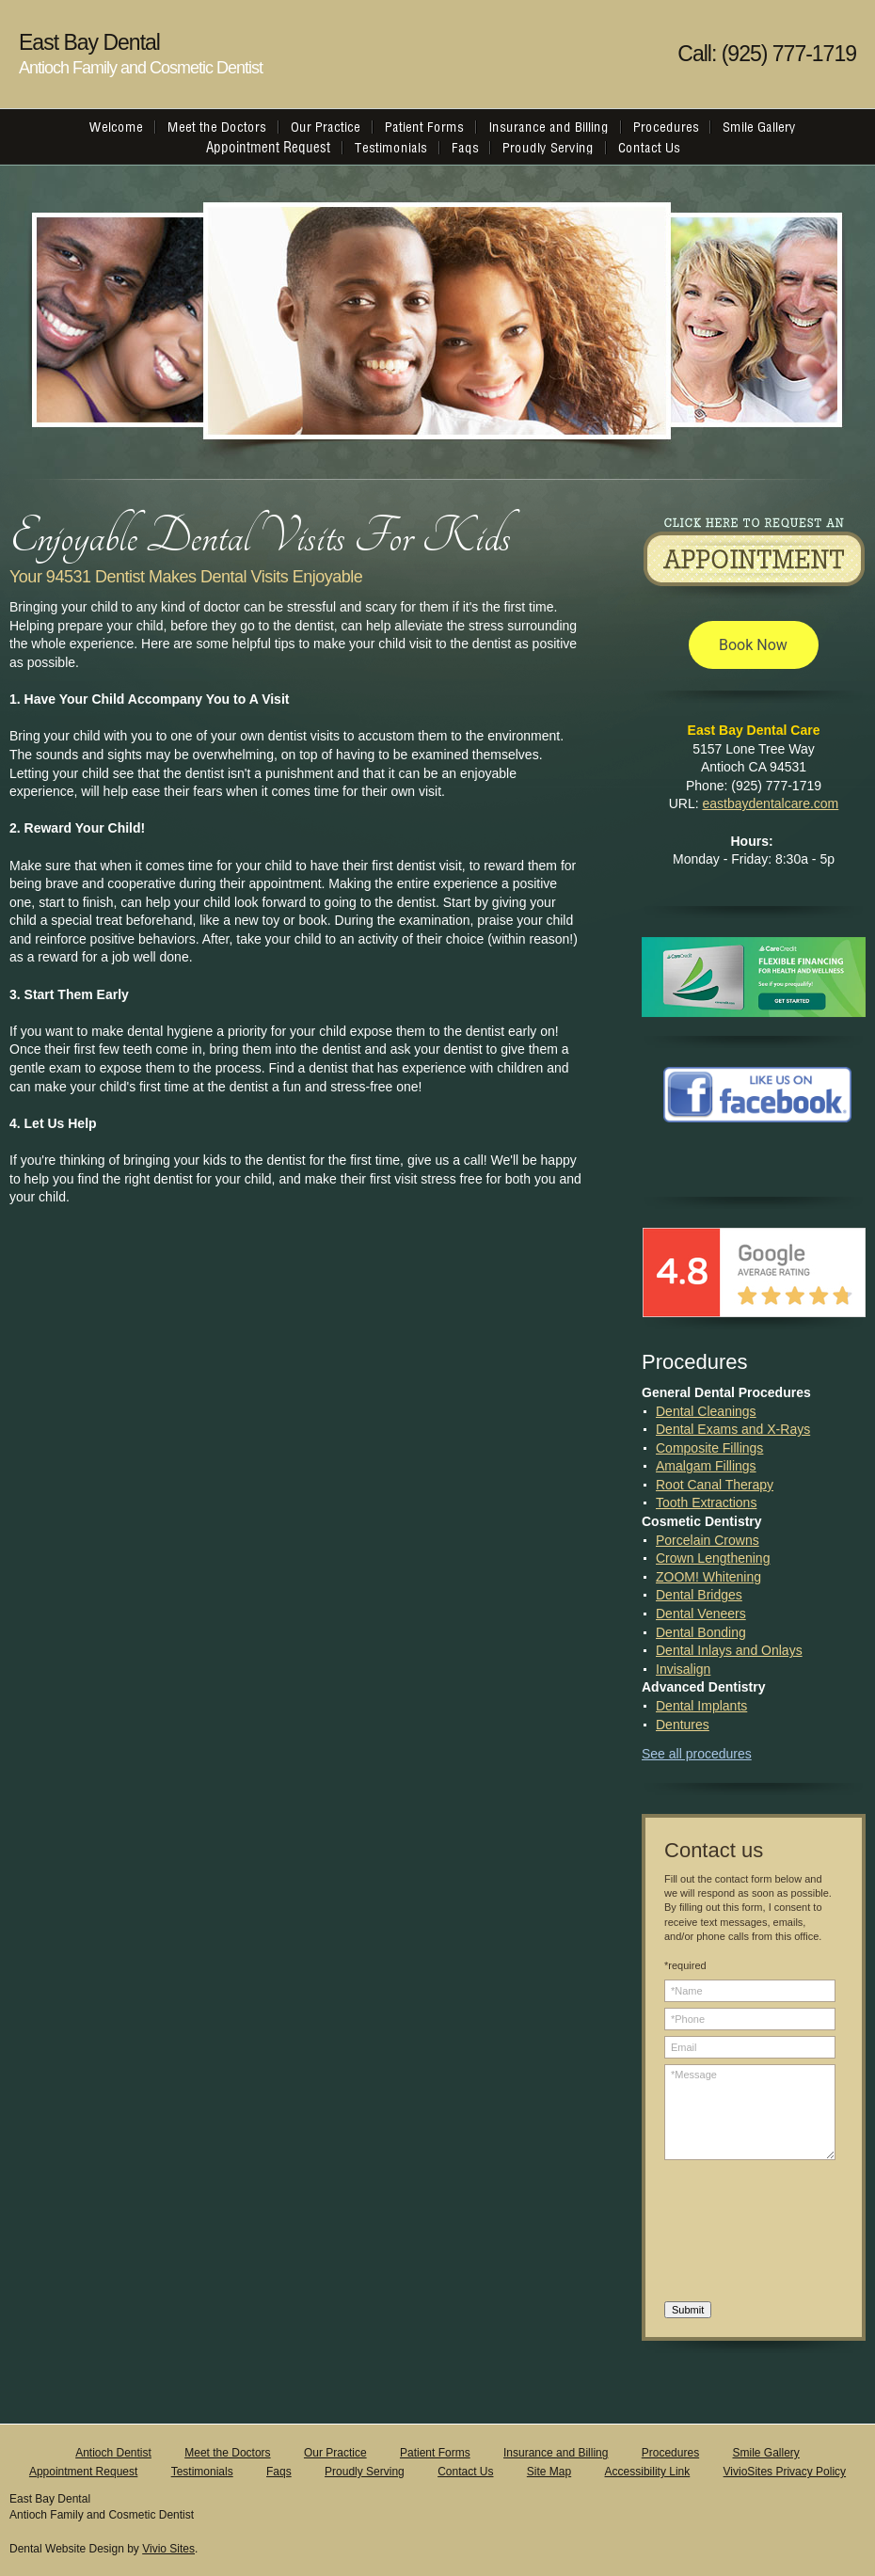  I want to click on Dental Implants, so click(701, 1705).